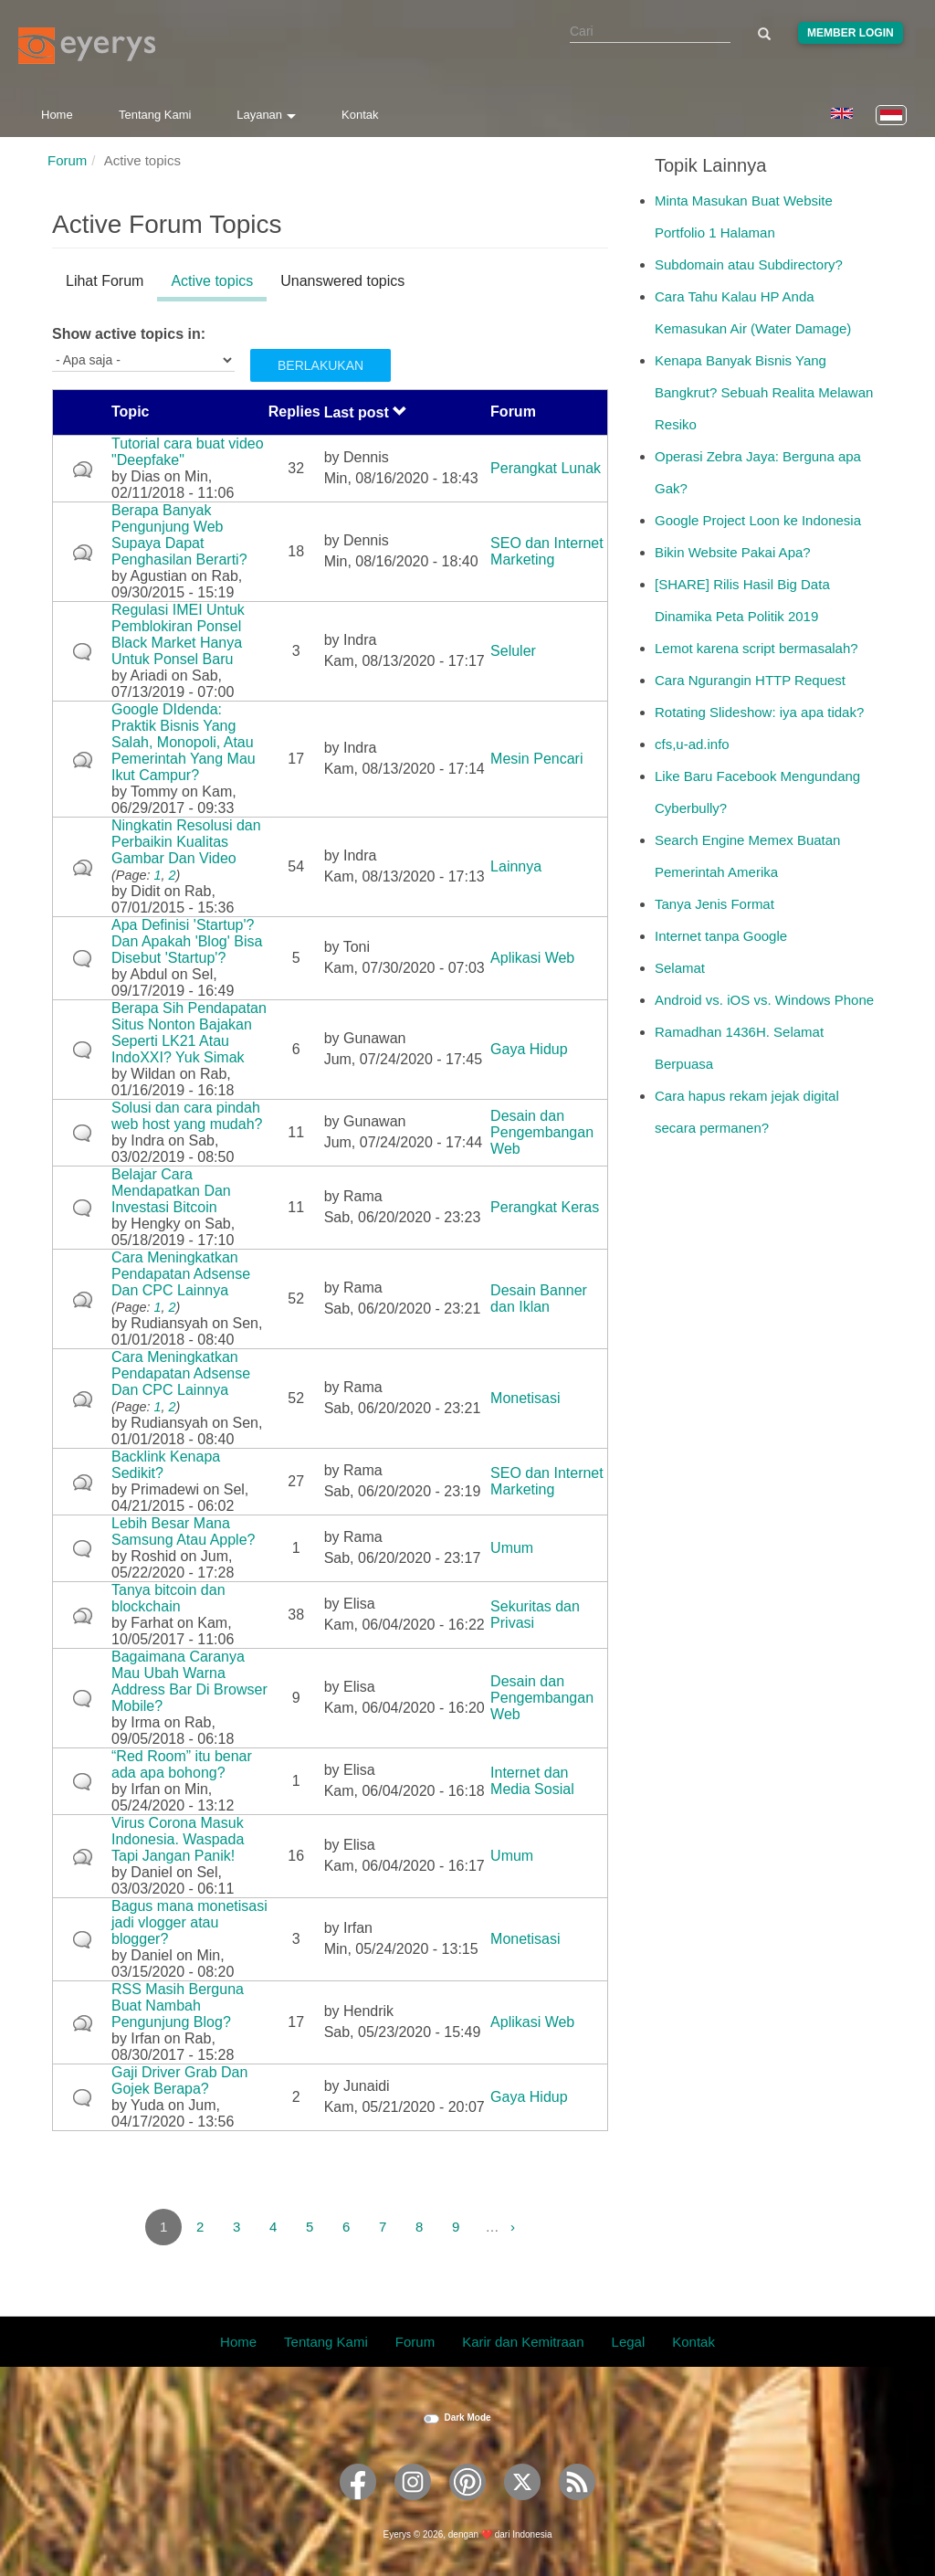 This screenshot has width=935, height=2576. What do you see at coordinates (177, 2005) in the screenshot?
I see `RSS Masih Berguna Buat Nambah Pengunjung Blog?` at bounding box center [177, 2005].